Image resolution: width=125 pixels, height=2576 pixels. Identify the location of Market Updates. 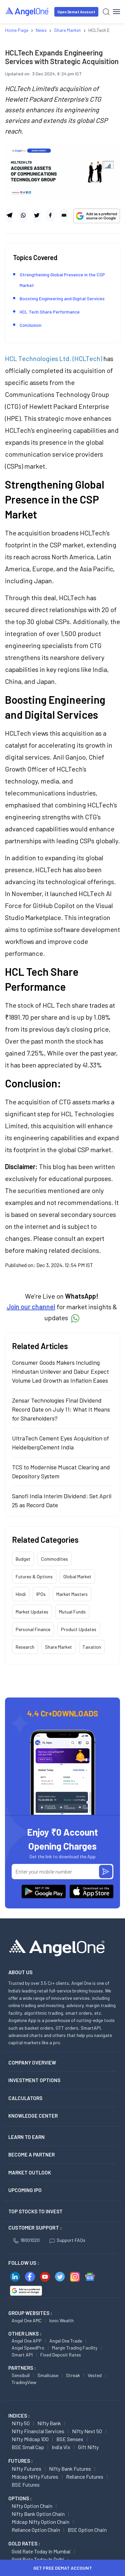
(32, 1611).